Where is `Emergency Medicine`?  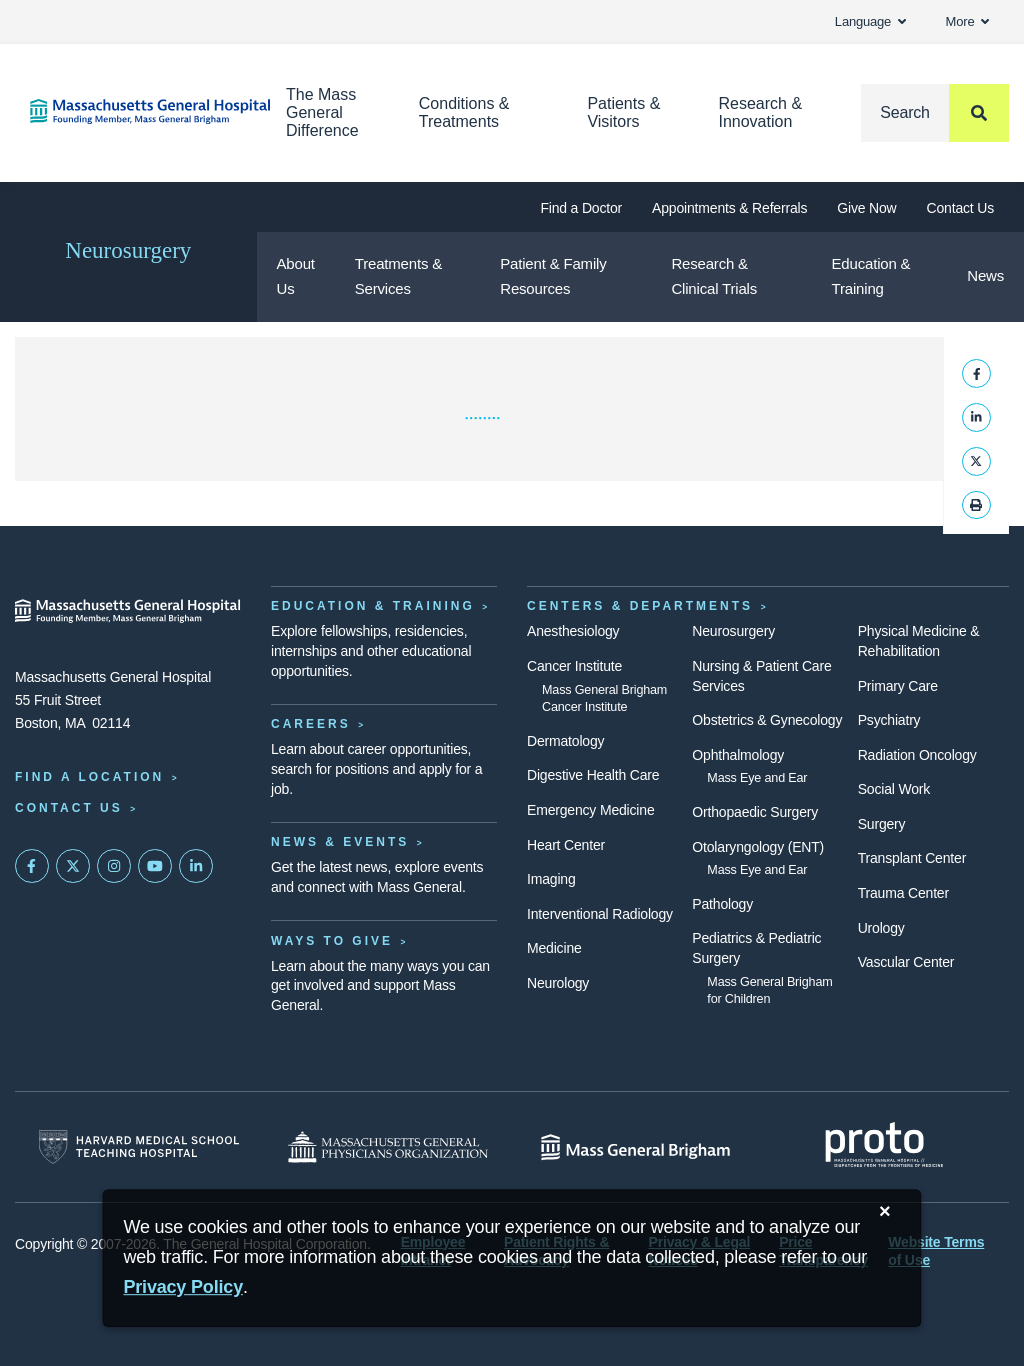 Emergency Medicine is located at coordinates (590, 810).